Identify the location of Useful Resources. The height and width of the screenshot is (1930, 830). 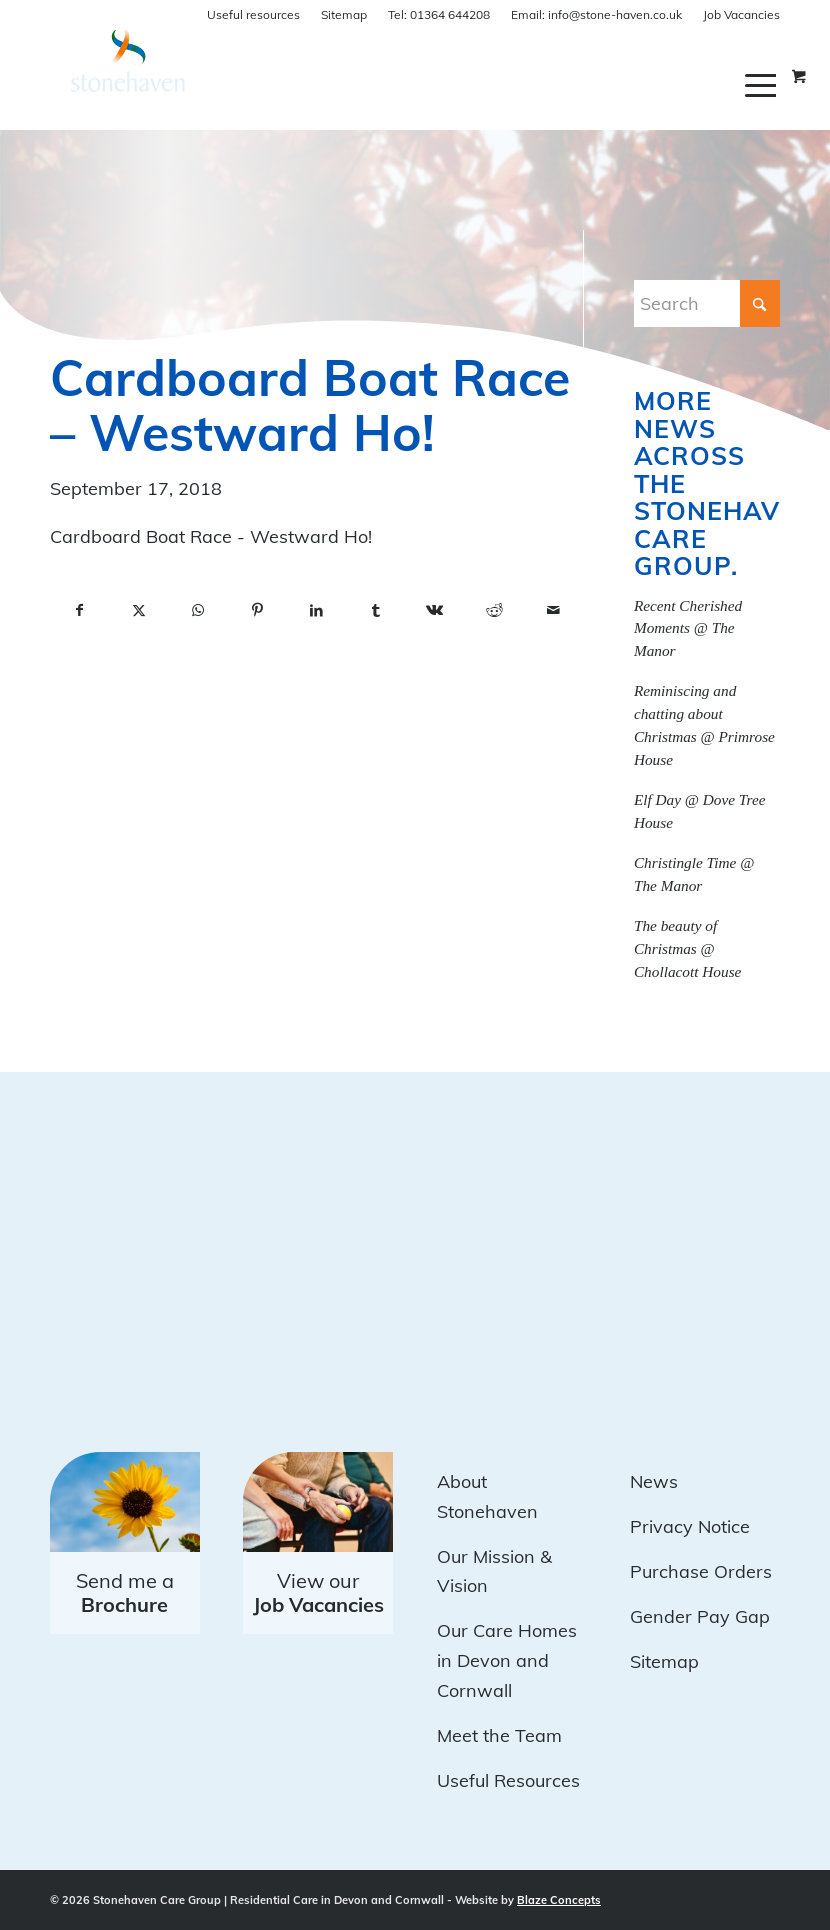
(508, 1780).